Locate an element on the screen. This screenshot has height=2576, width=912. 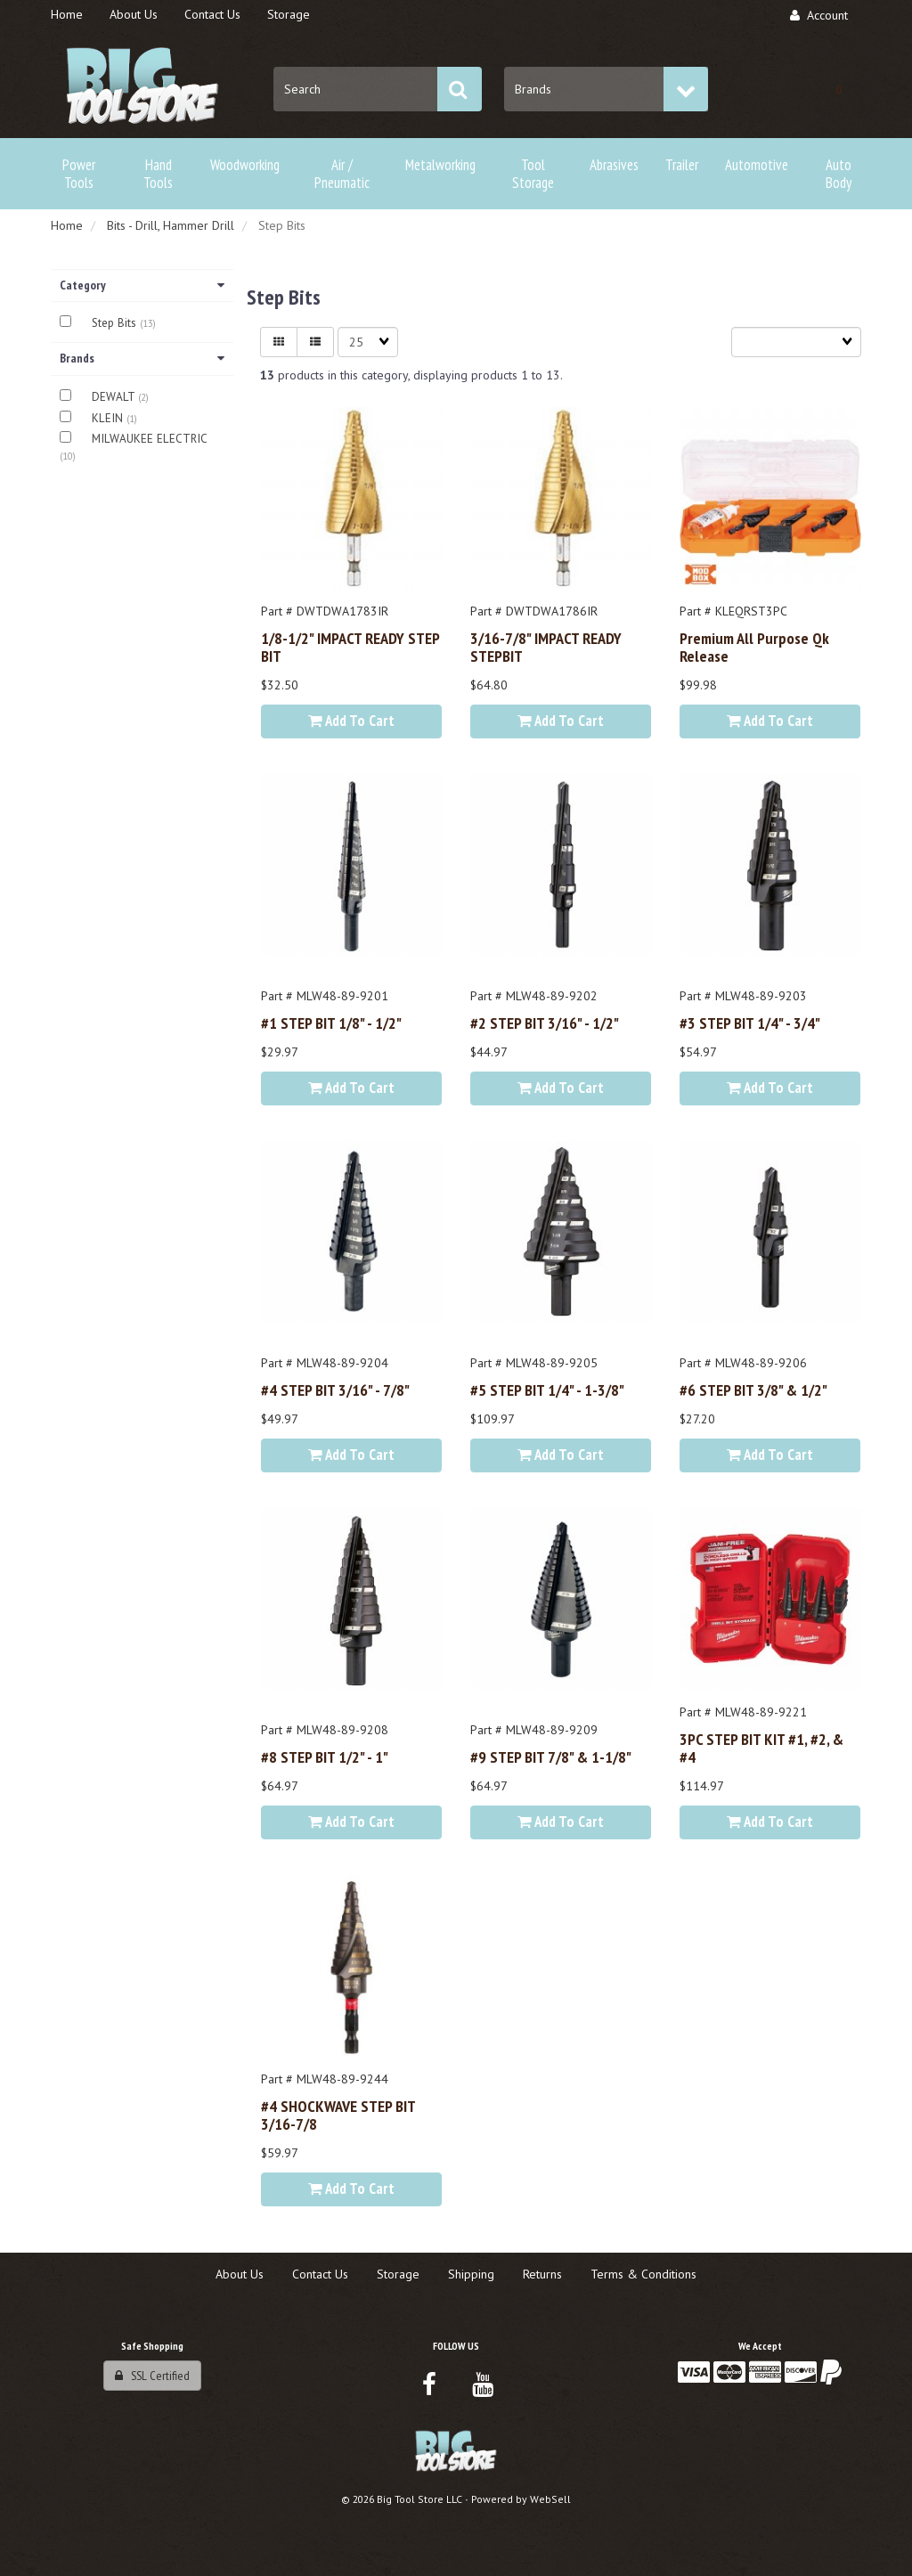
Bits - Drill, Hammer Drill is located at coordinates (170, 225).